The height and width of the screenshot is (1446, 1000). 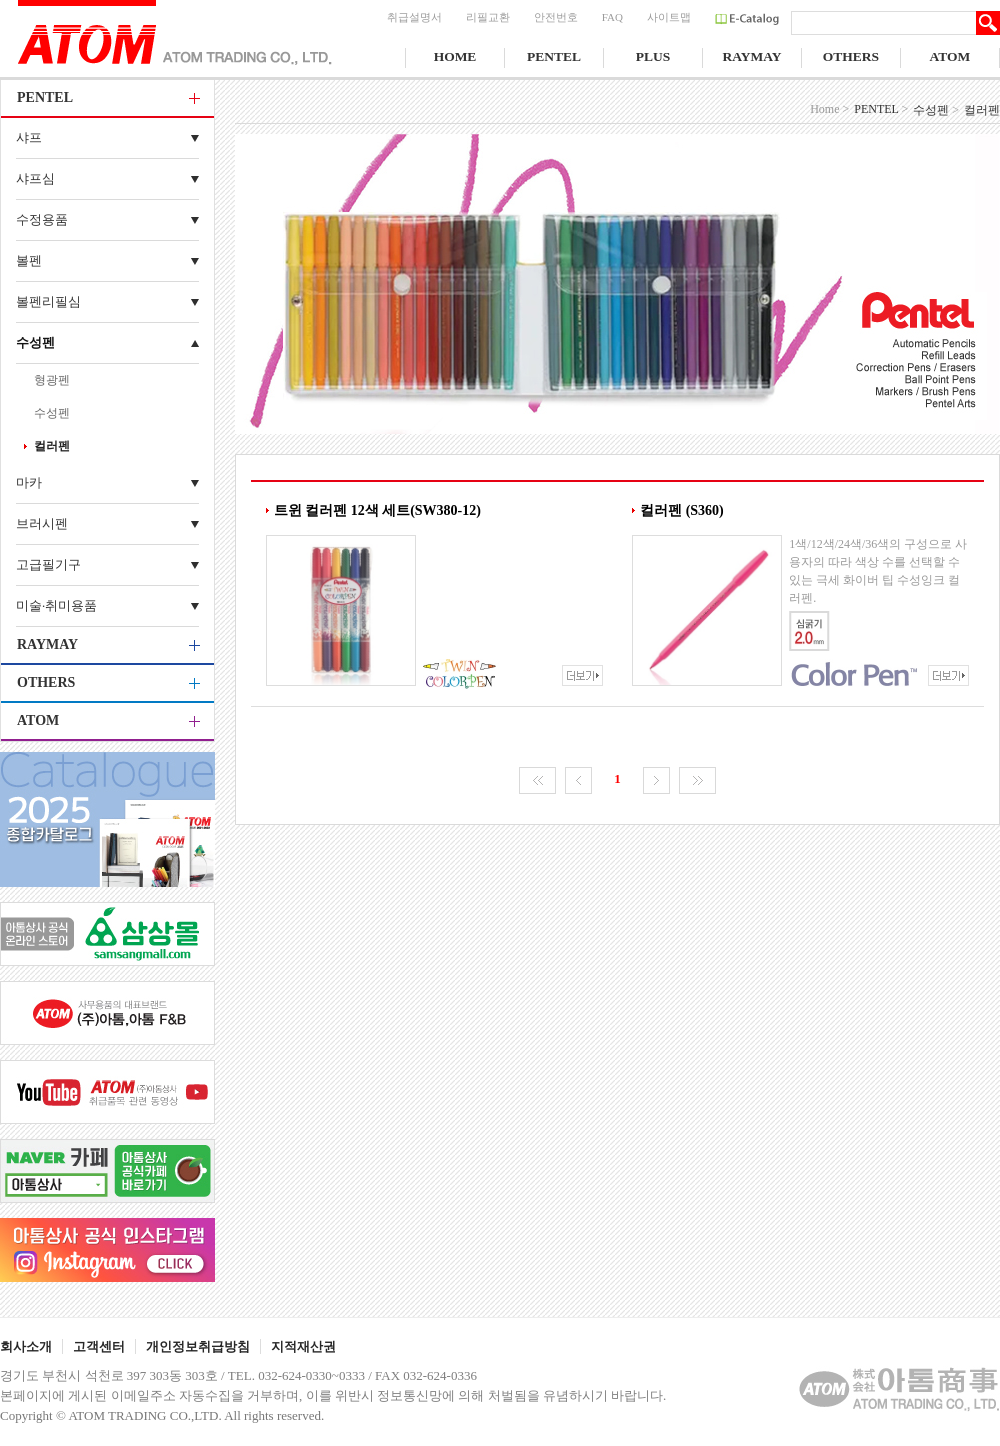 What do you see at coordinates (414, 17) in the screenshot?
I see `취급설명서` at bounding box center [414, 17].